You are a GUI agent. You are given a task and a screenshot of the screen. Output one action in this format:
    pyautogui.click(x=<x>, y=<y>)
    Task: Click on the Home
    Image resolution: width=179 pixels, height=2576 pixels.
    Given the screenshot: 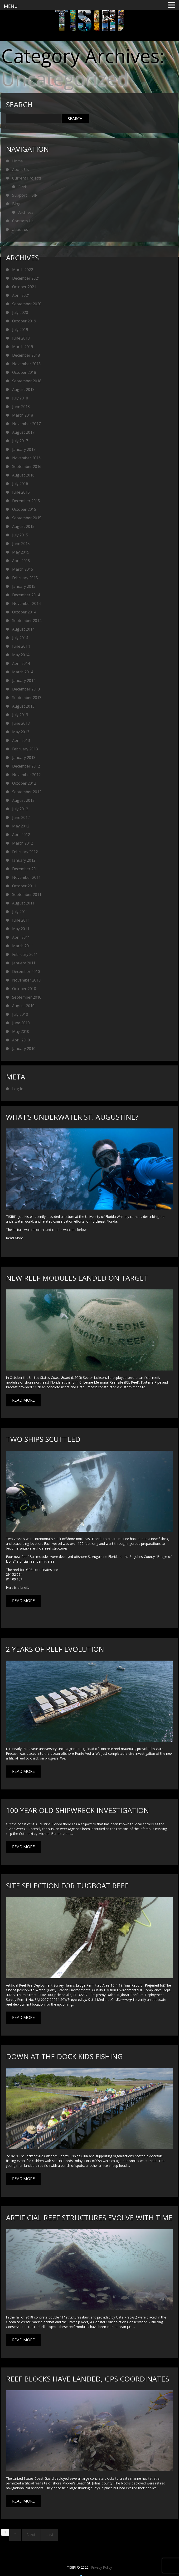 What is the action you would take?
    pyautogui.click(x=17, y=161)
    